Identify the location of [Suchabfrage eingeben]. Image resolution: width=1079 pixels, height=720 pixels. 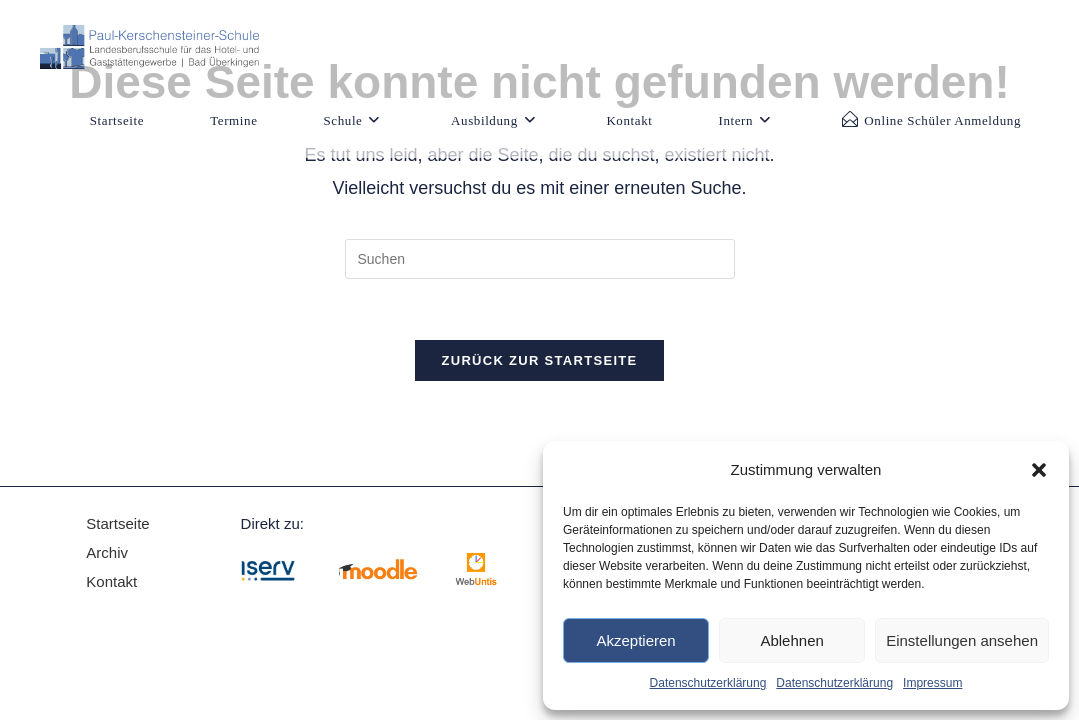
(540, 259).